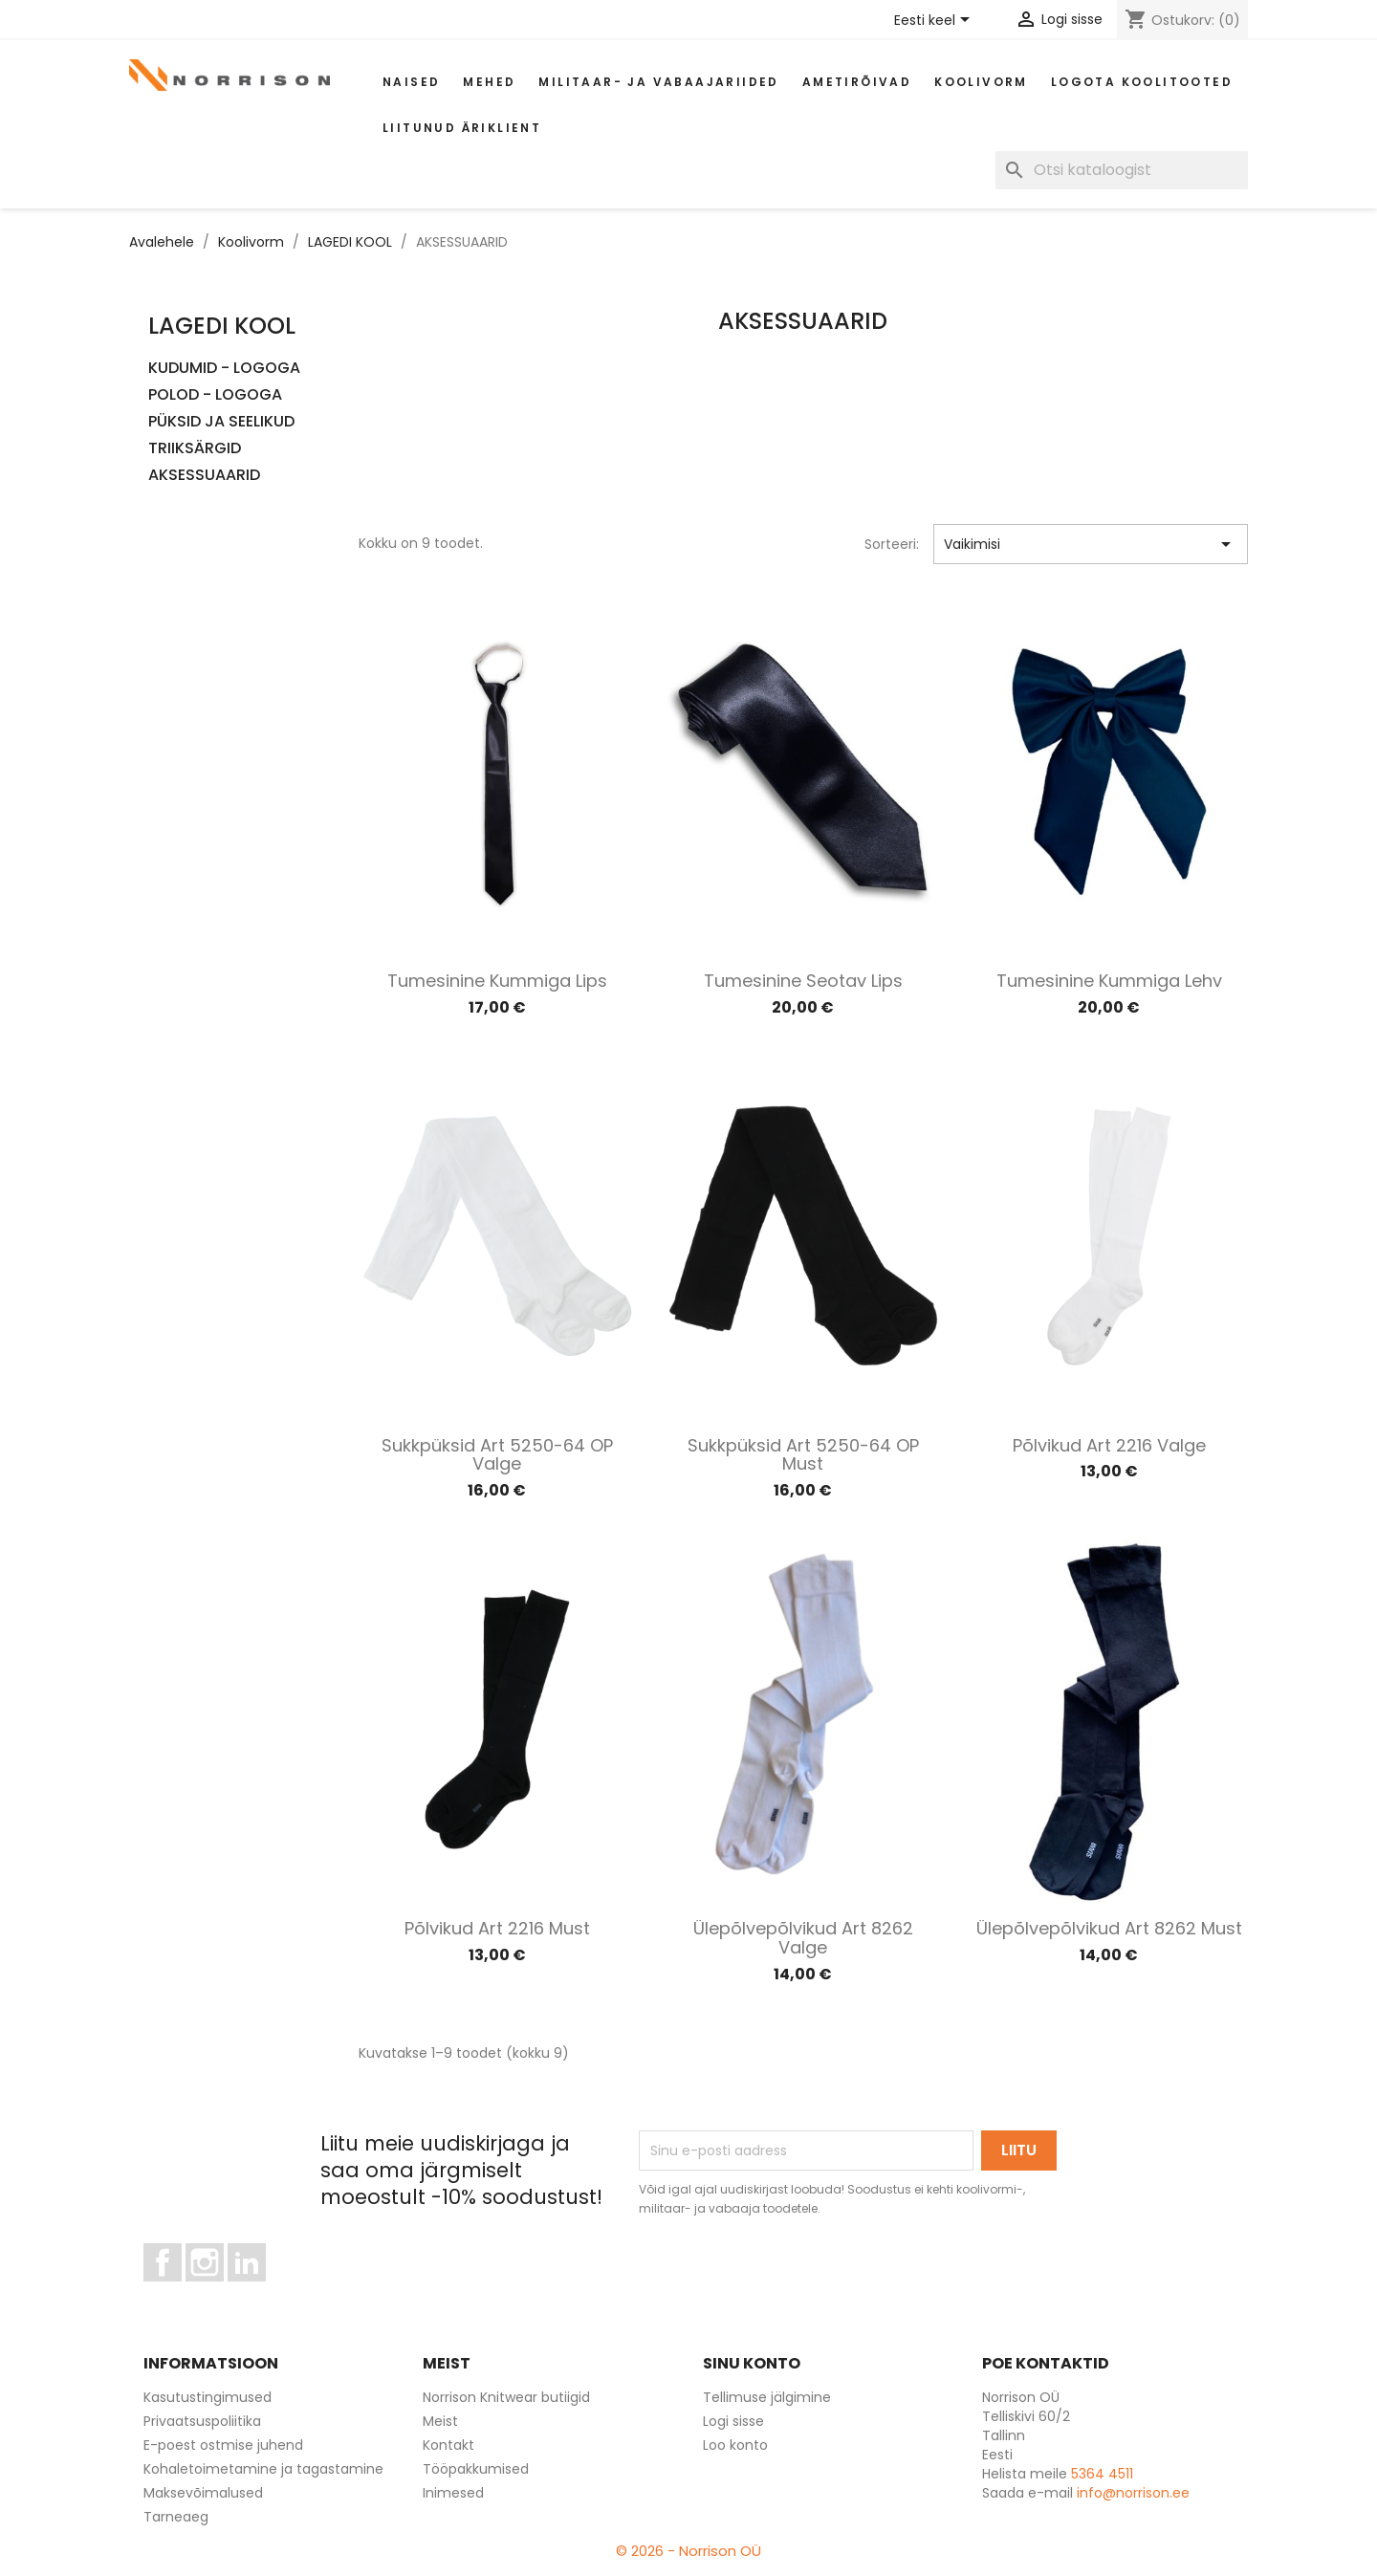 This screenshot has width=1377, height=2576. I want to click on Põlvikud art 2216 must, so click(497, 1928).